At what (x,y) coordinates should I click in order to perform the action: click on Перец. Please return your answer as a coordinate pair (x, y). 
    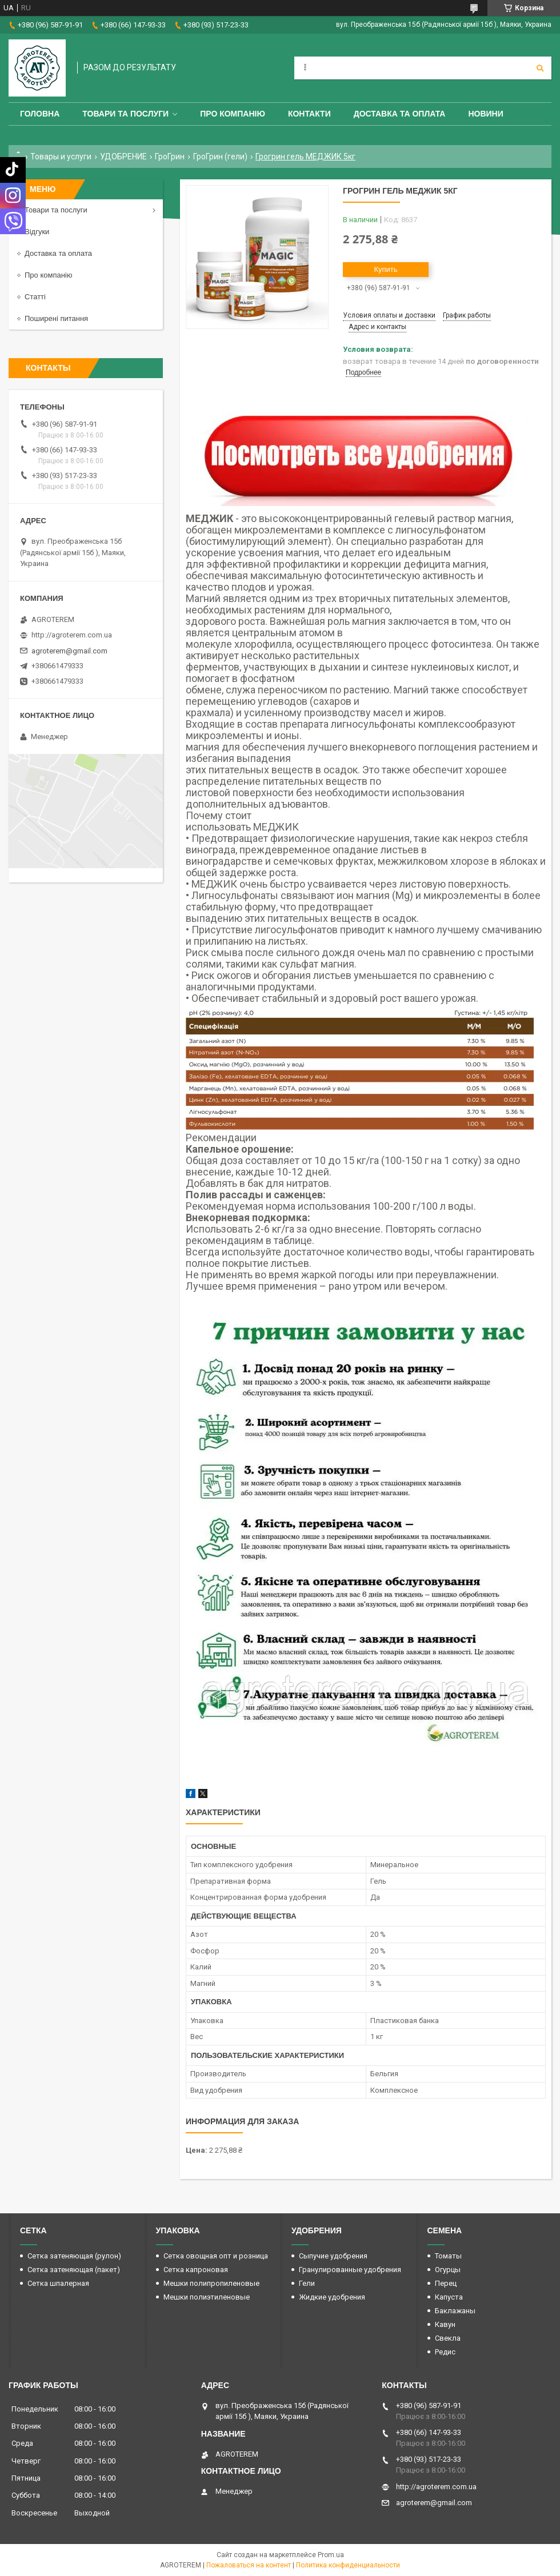
    Looking at the image, I should click on (446, 2283).